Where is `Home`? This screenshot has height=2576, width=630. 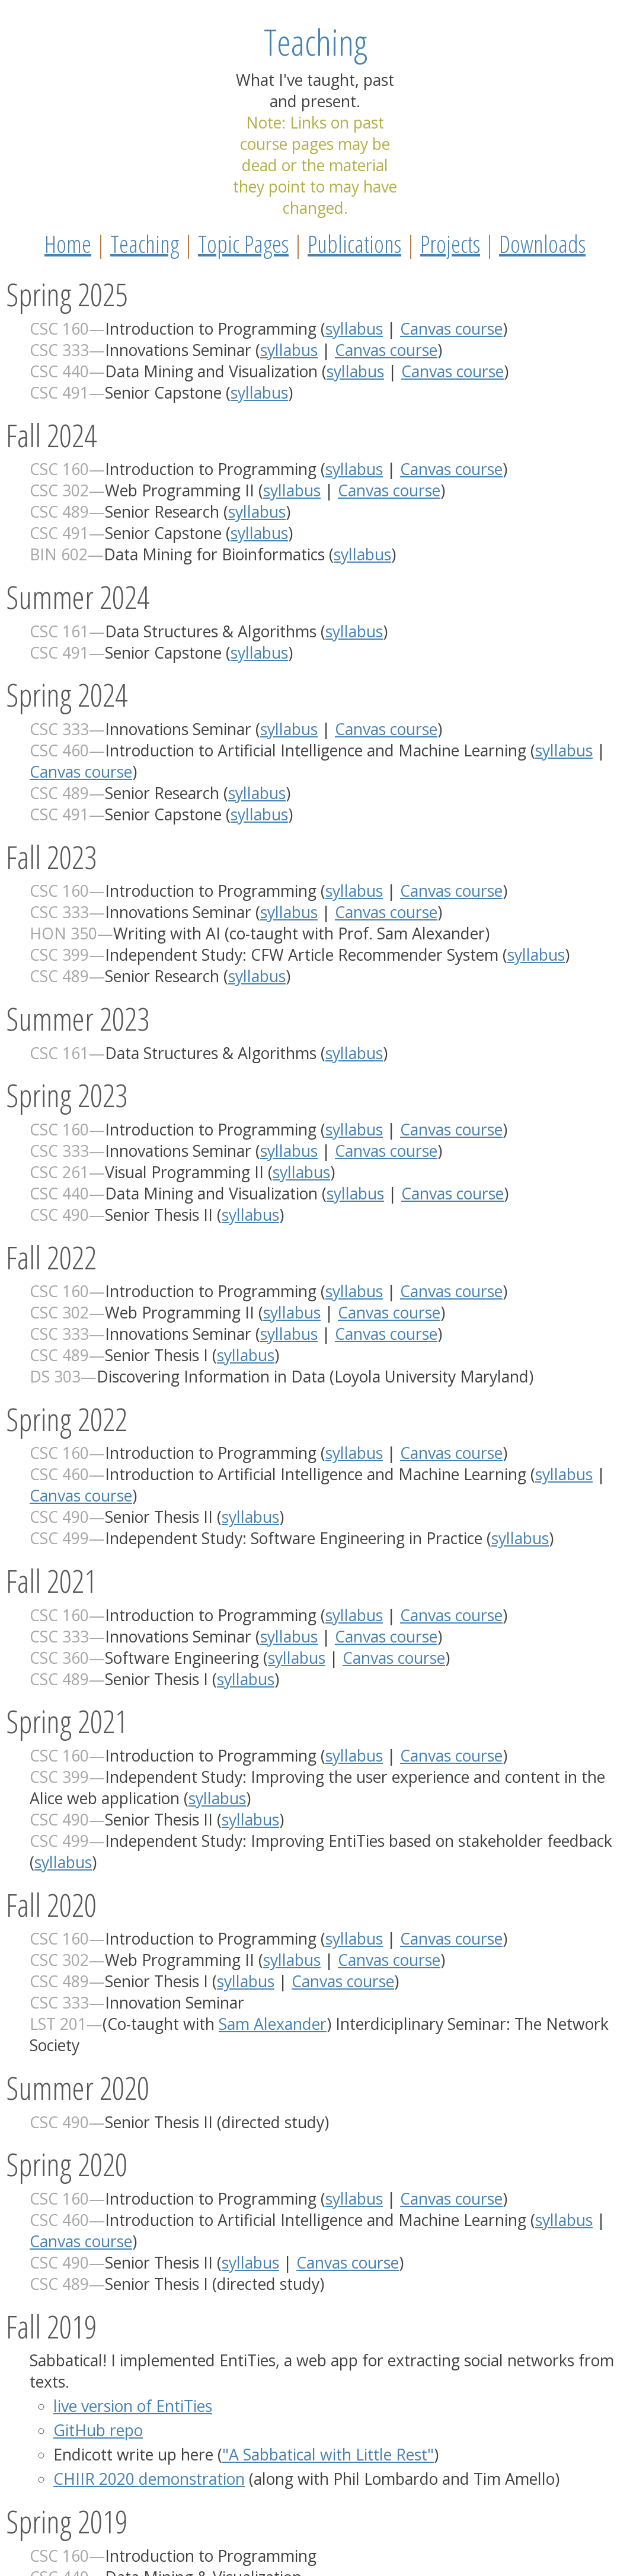
Home is located at coordinates (67, 243).